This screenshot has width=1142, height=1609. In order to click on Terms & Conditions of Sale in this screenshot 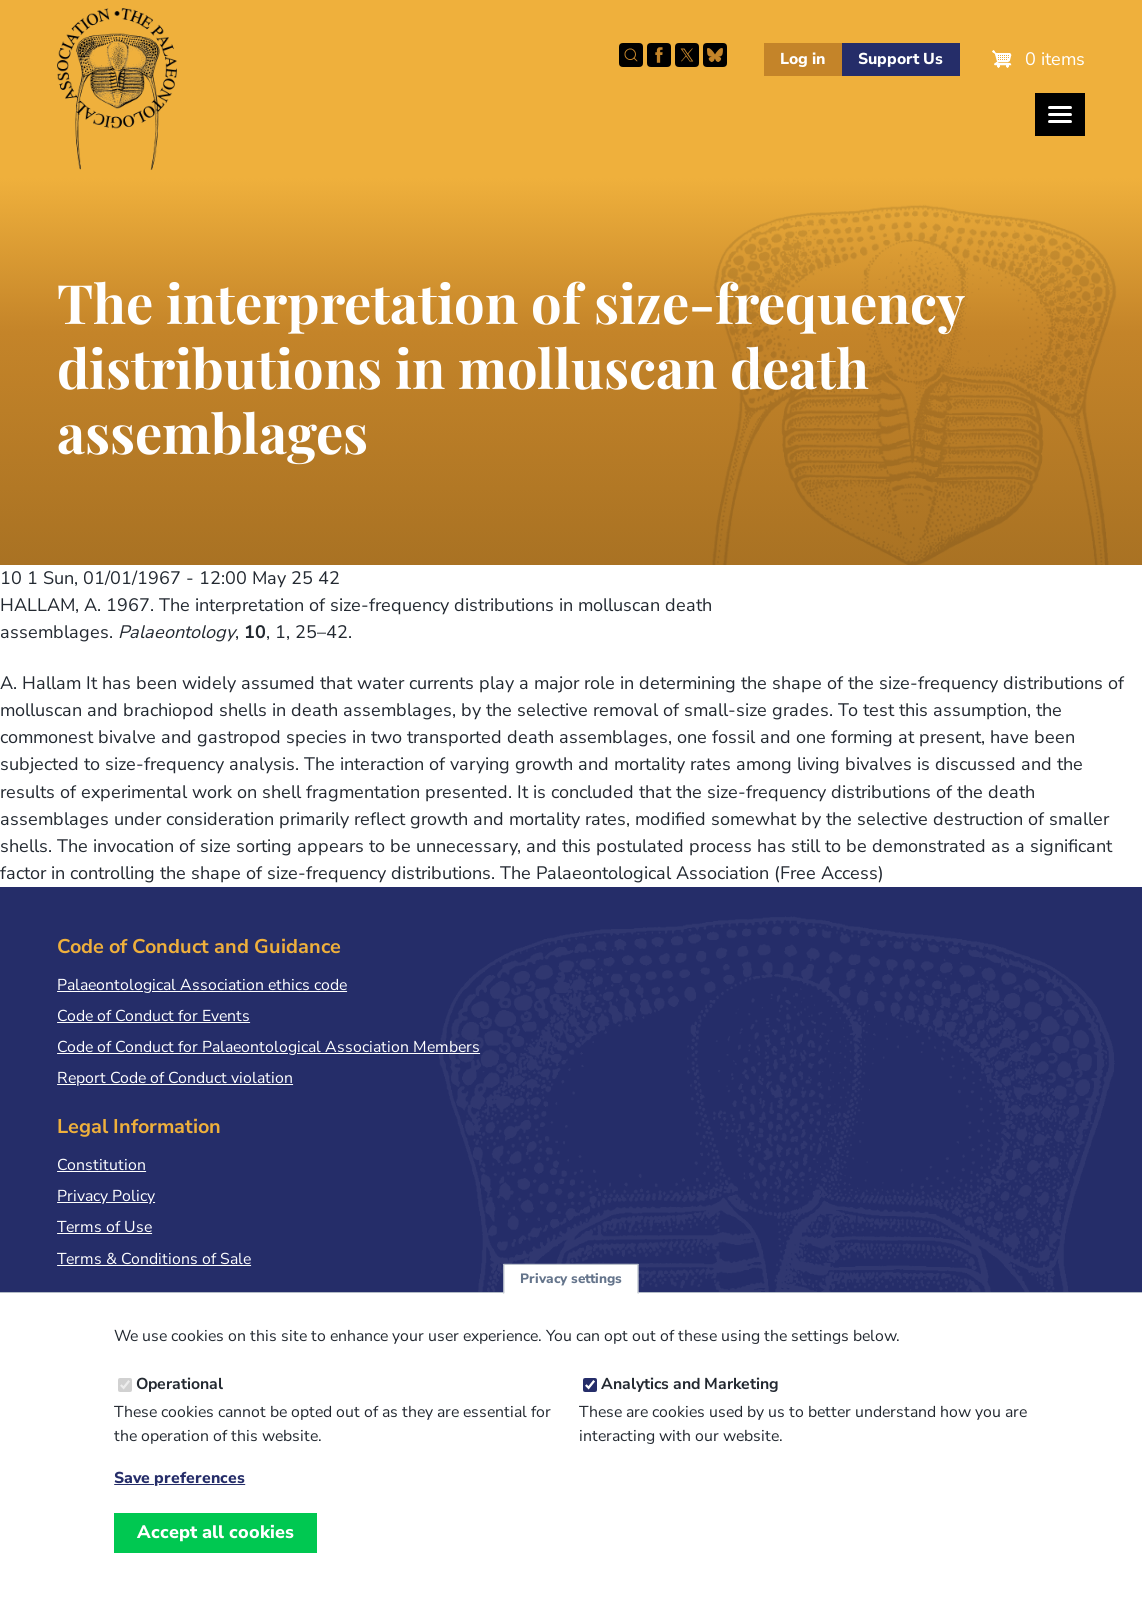, I will do `click(154, 1259)`.